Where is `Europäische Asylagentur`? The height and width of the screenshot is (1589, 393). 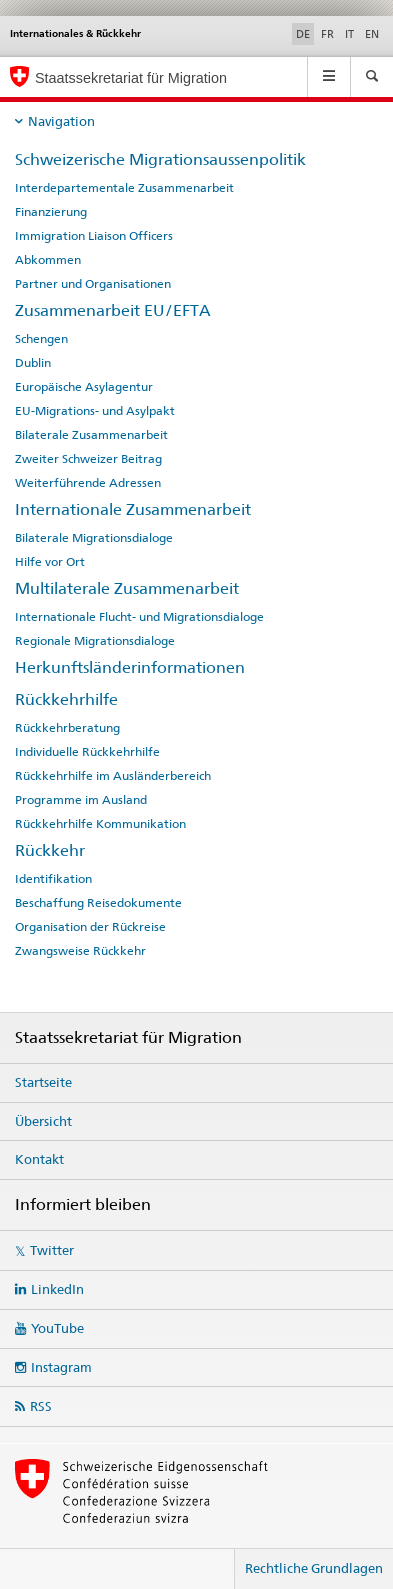 Europäische Asylagentur is located at coordinates (84, 387).